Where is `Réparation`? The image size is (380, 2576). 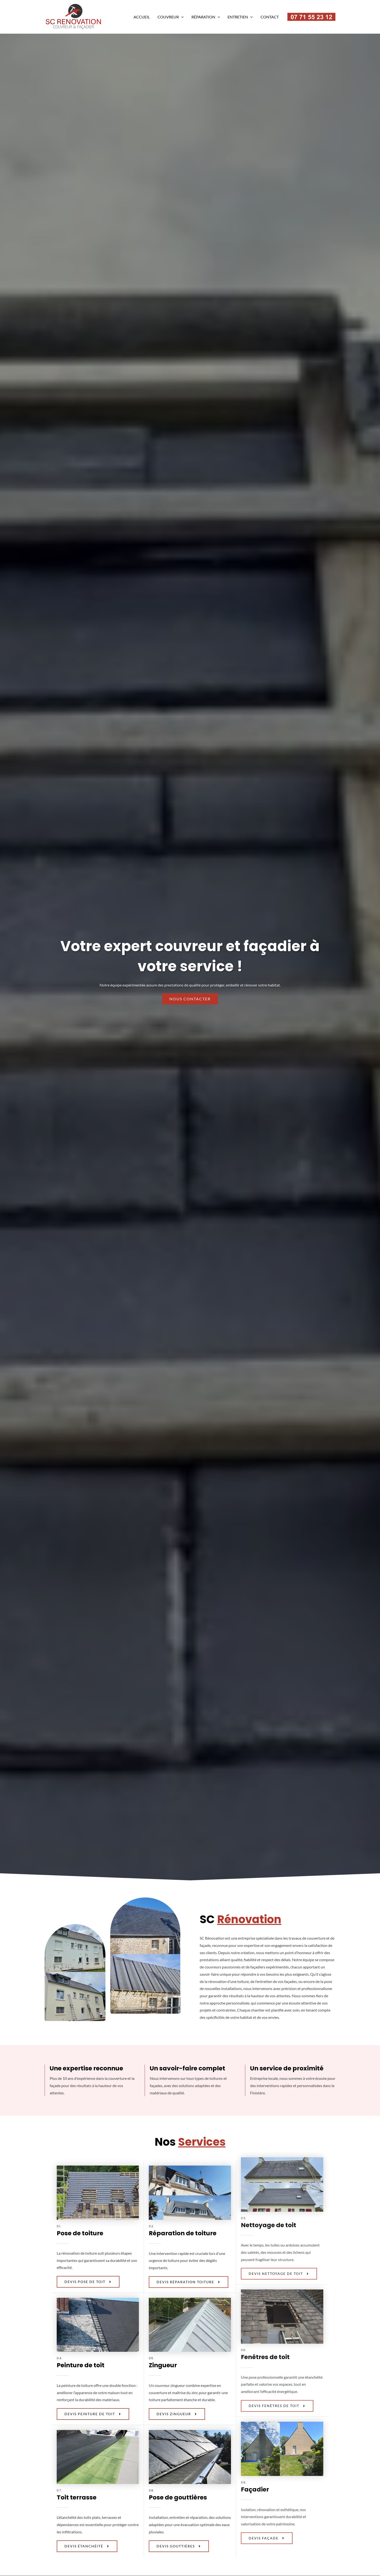
Réparation is located at coordinates (205, 16).